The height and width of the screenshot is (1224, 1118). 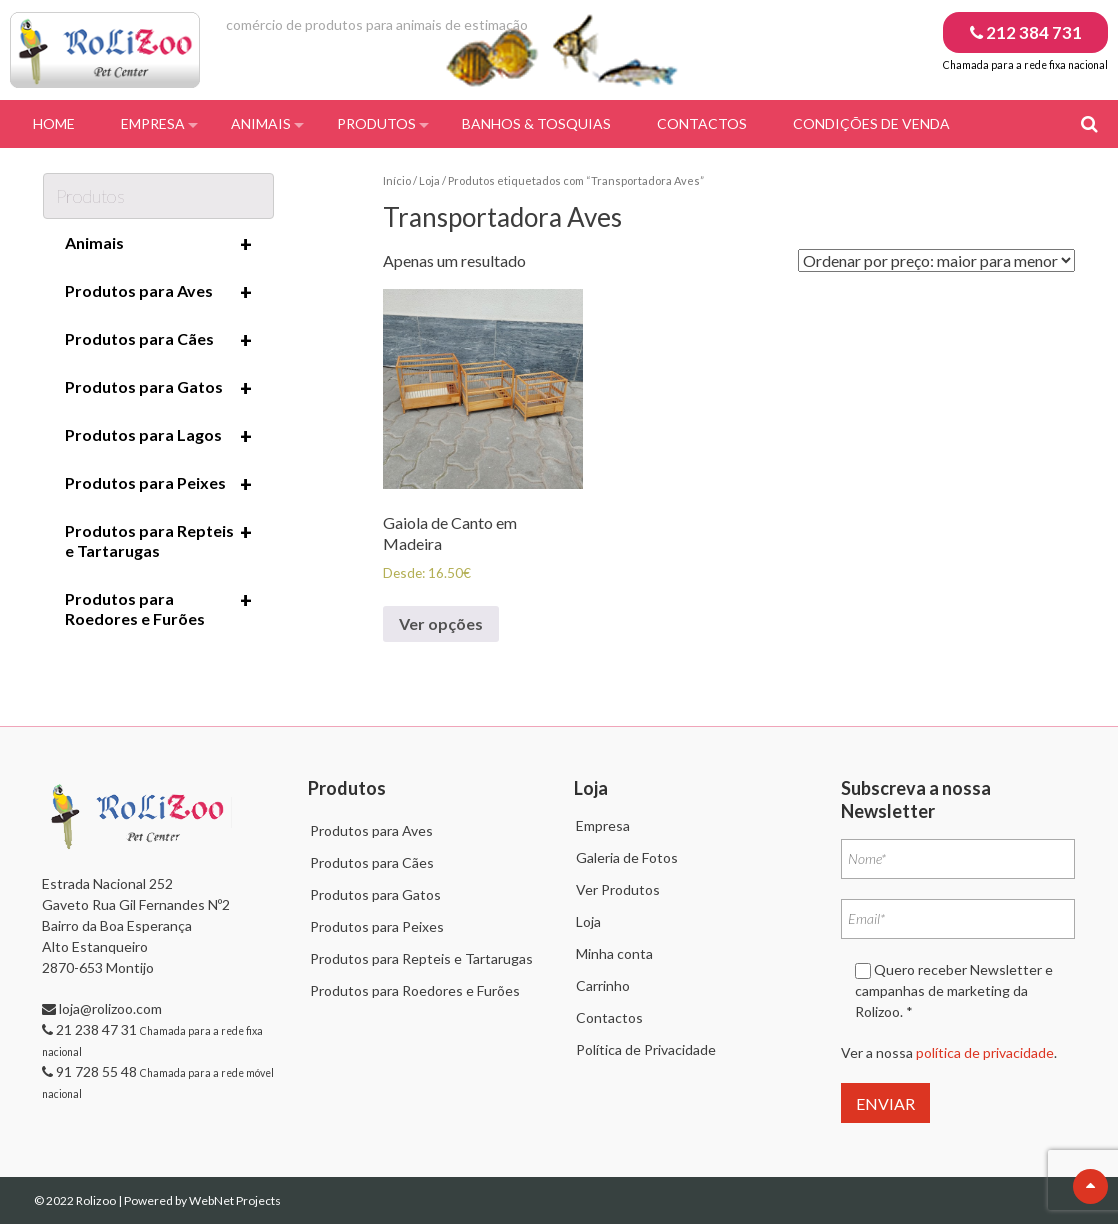 I want to click on Condições de Venda, so click(x=871, y=123).